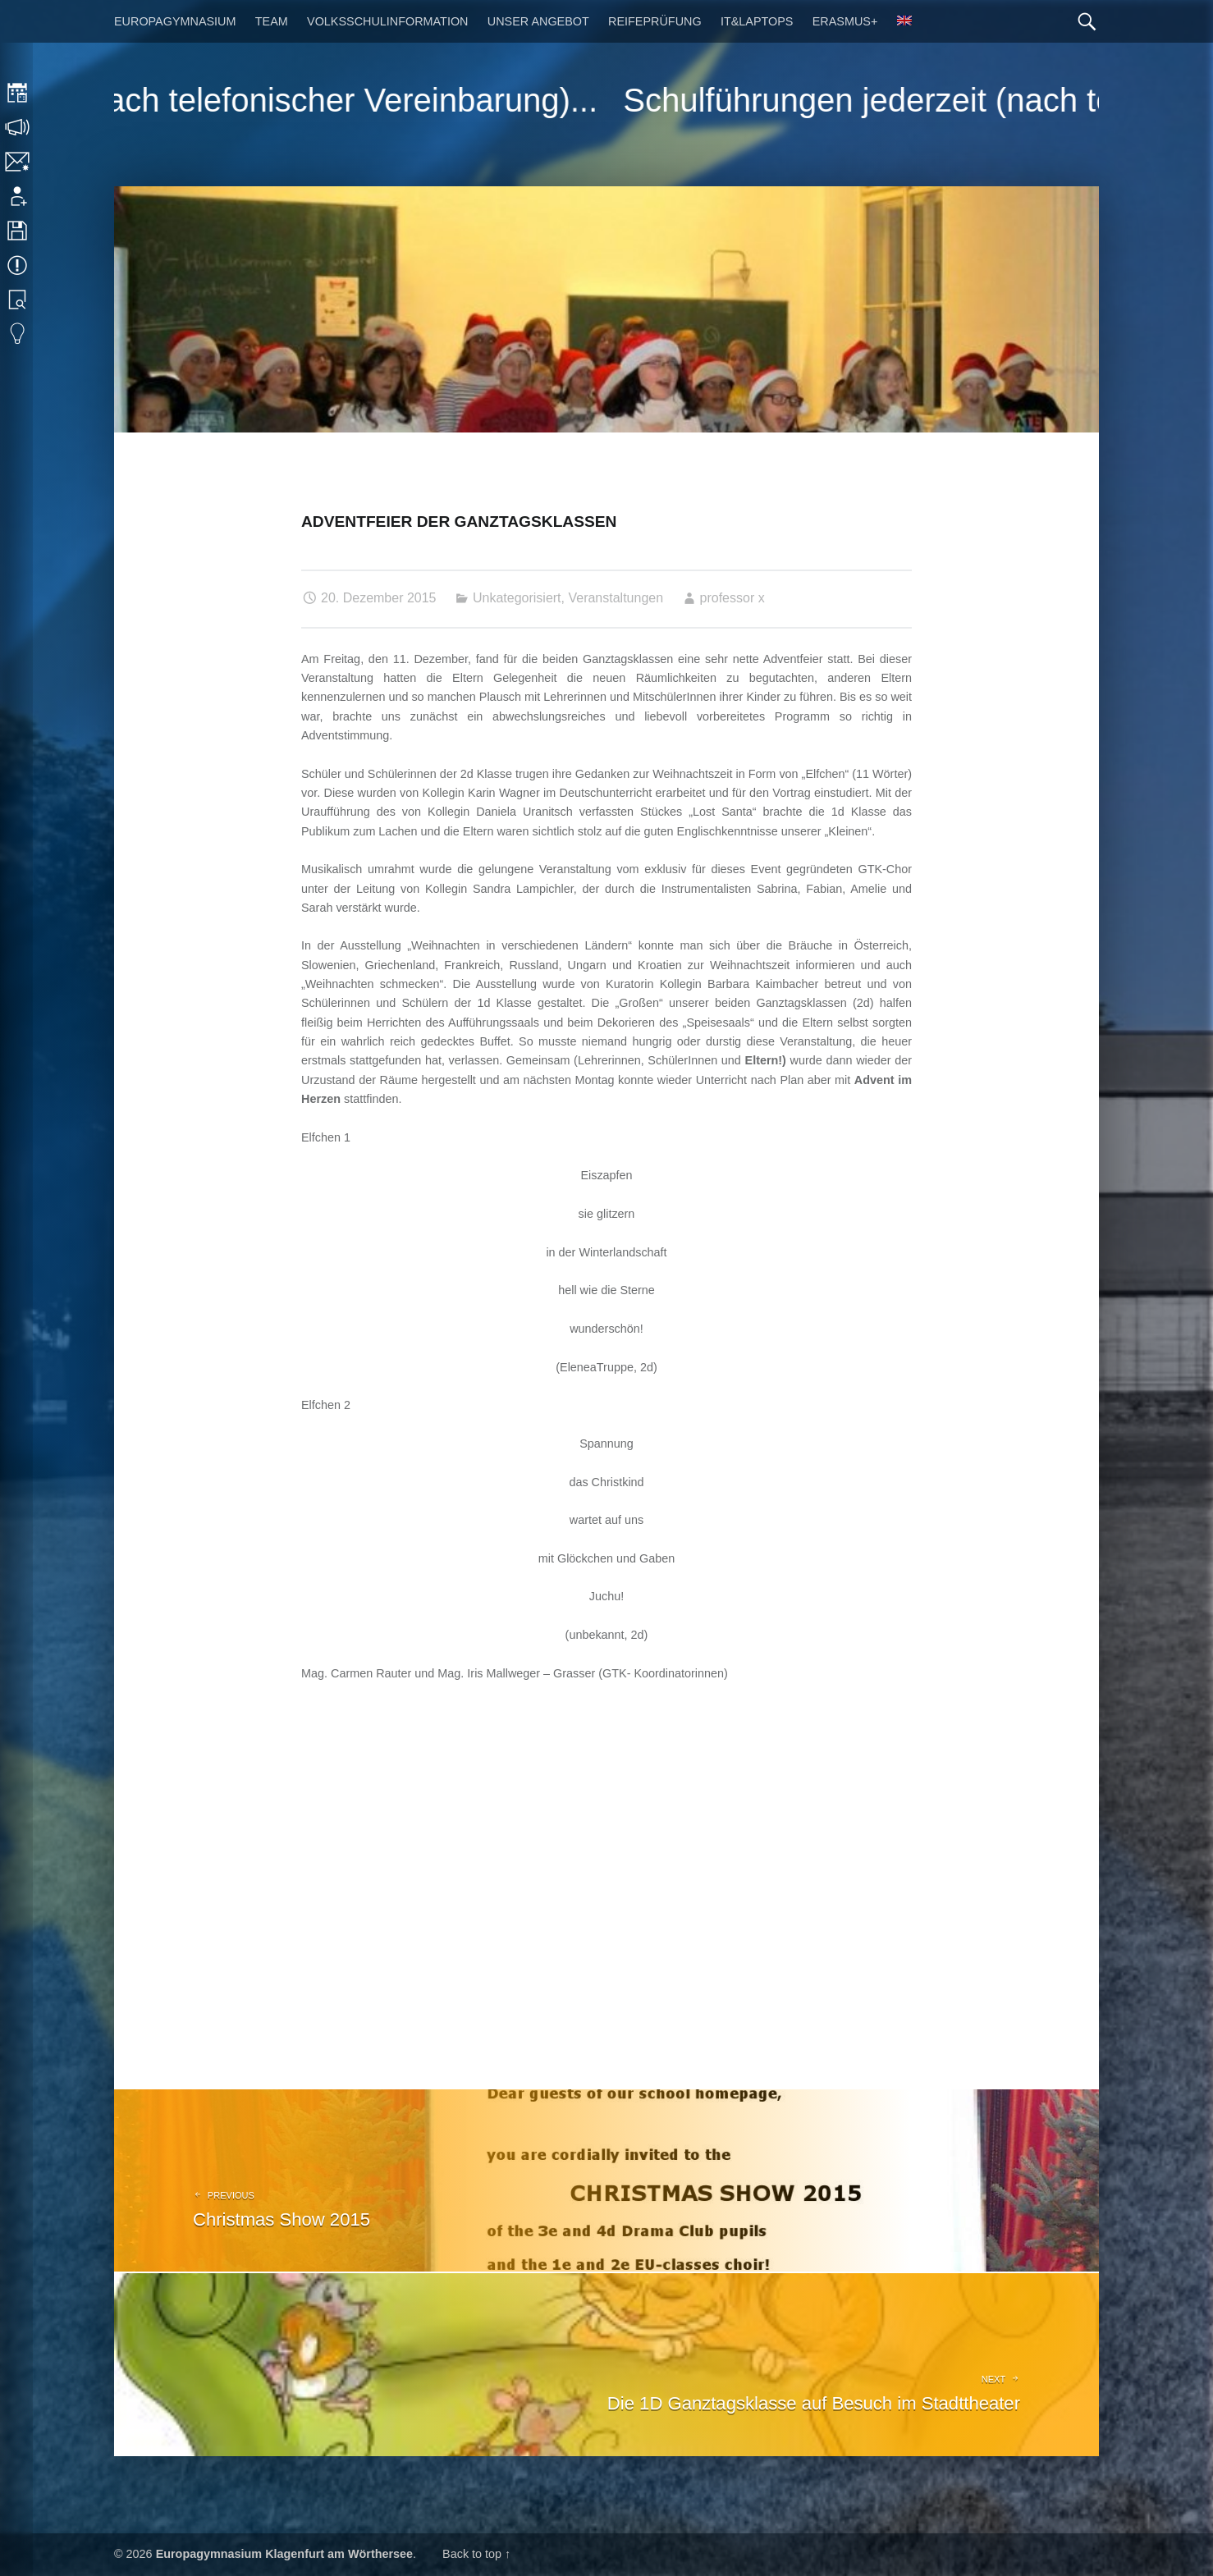 The width and height of the screenshot is (1213, 2576). I want to click on Volksschulinformation, so click(387, 21).